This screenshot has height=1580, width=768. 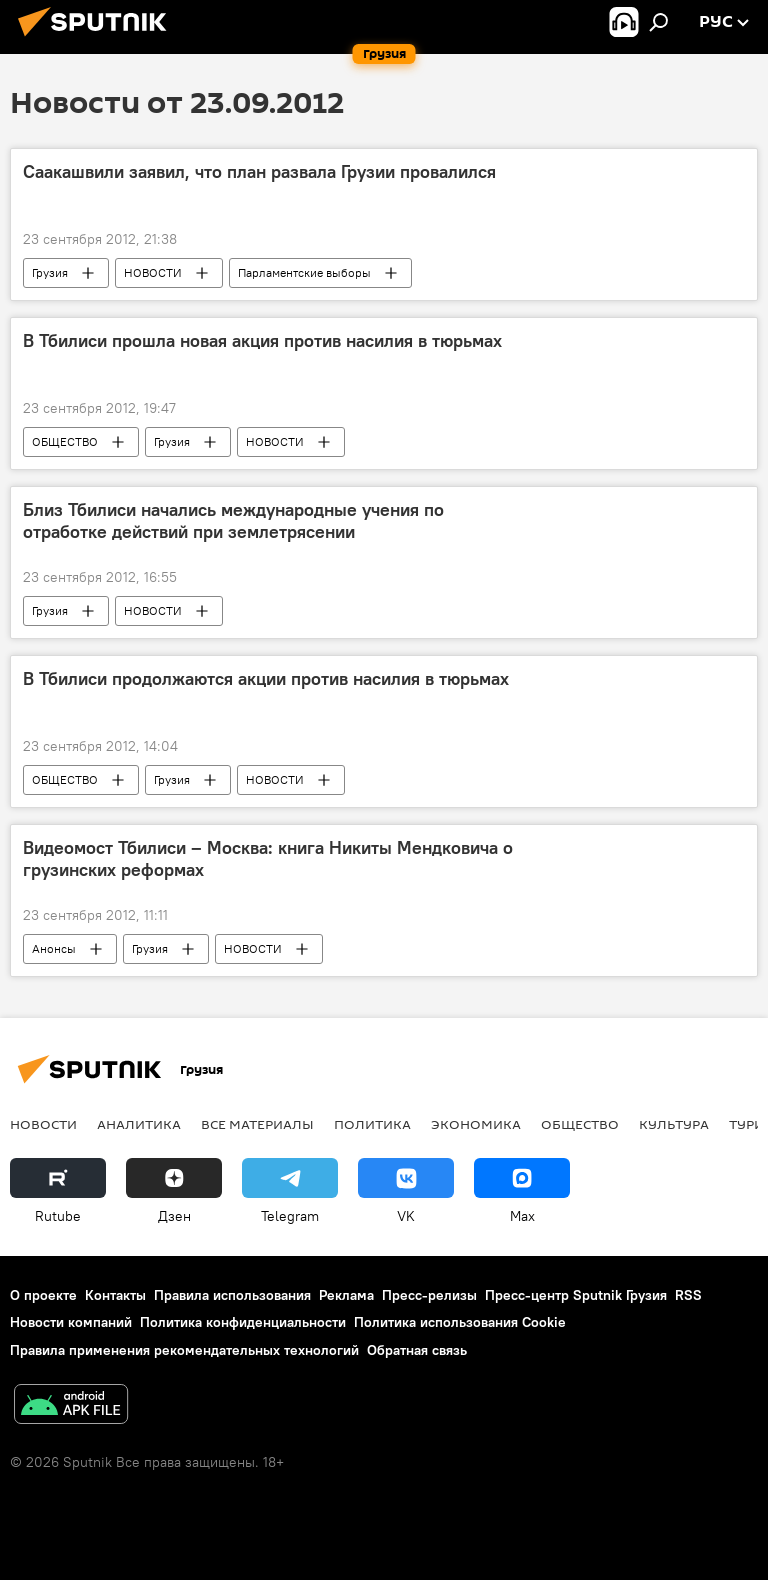 I want to click on ОБЩЕСТВО, so click(x=65, y=441).